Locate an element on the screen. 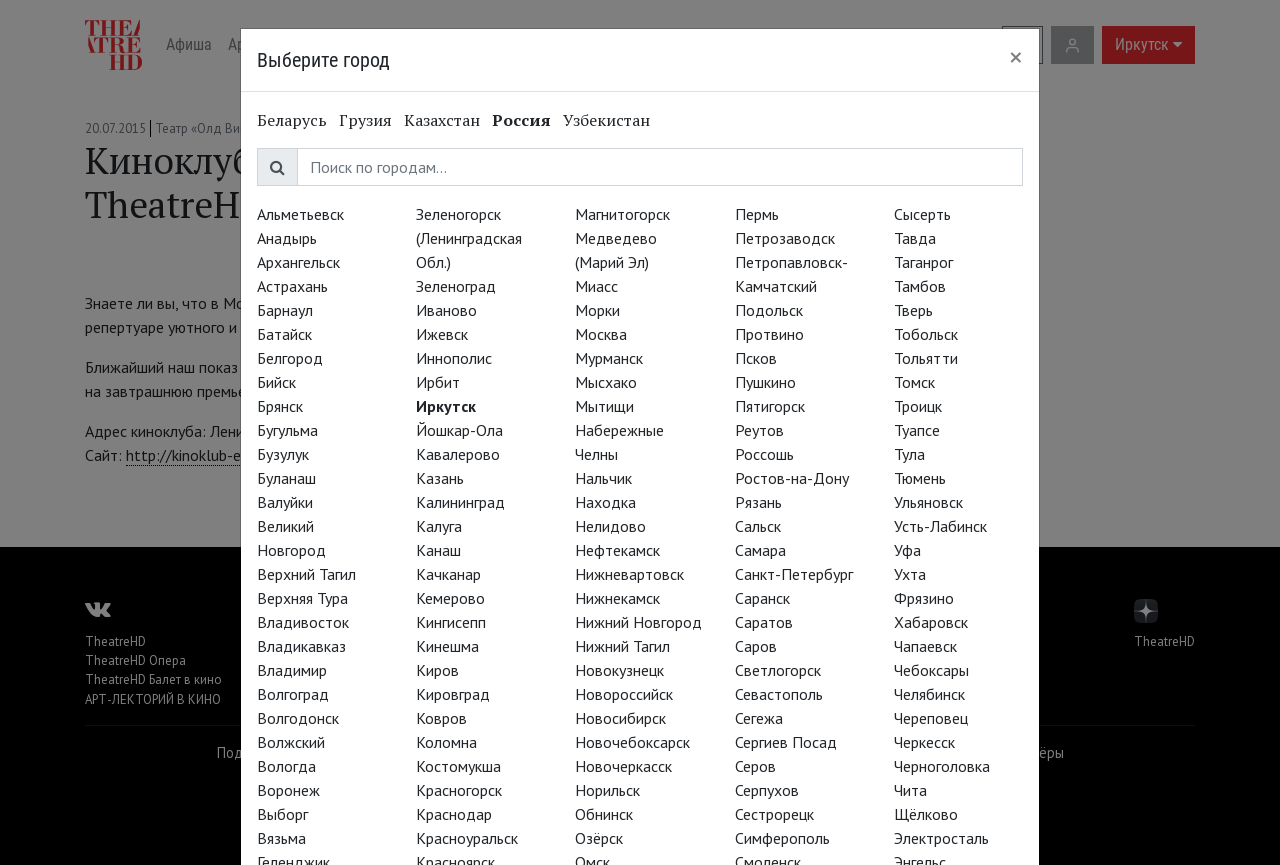 The image size is (1280, 865). Черноголовка is located at coordinates (942, 766).